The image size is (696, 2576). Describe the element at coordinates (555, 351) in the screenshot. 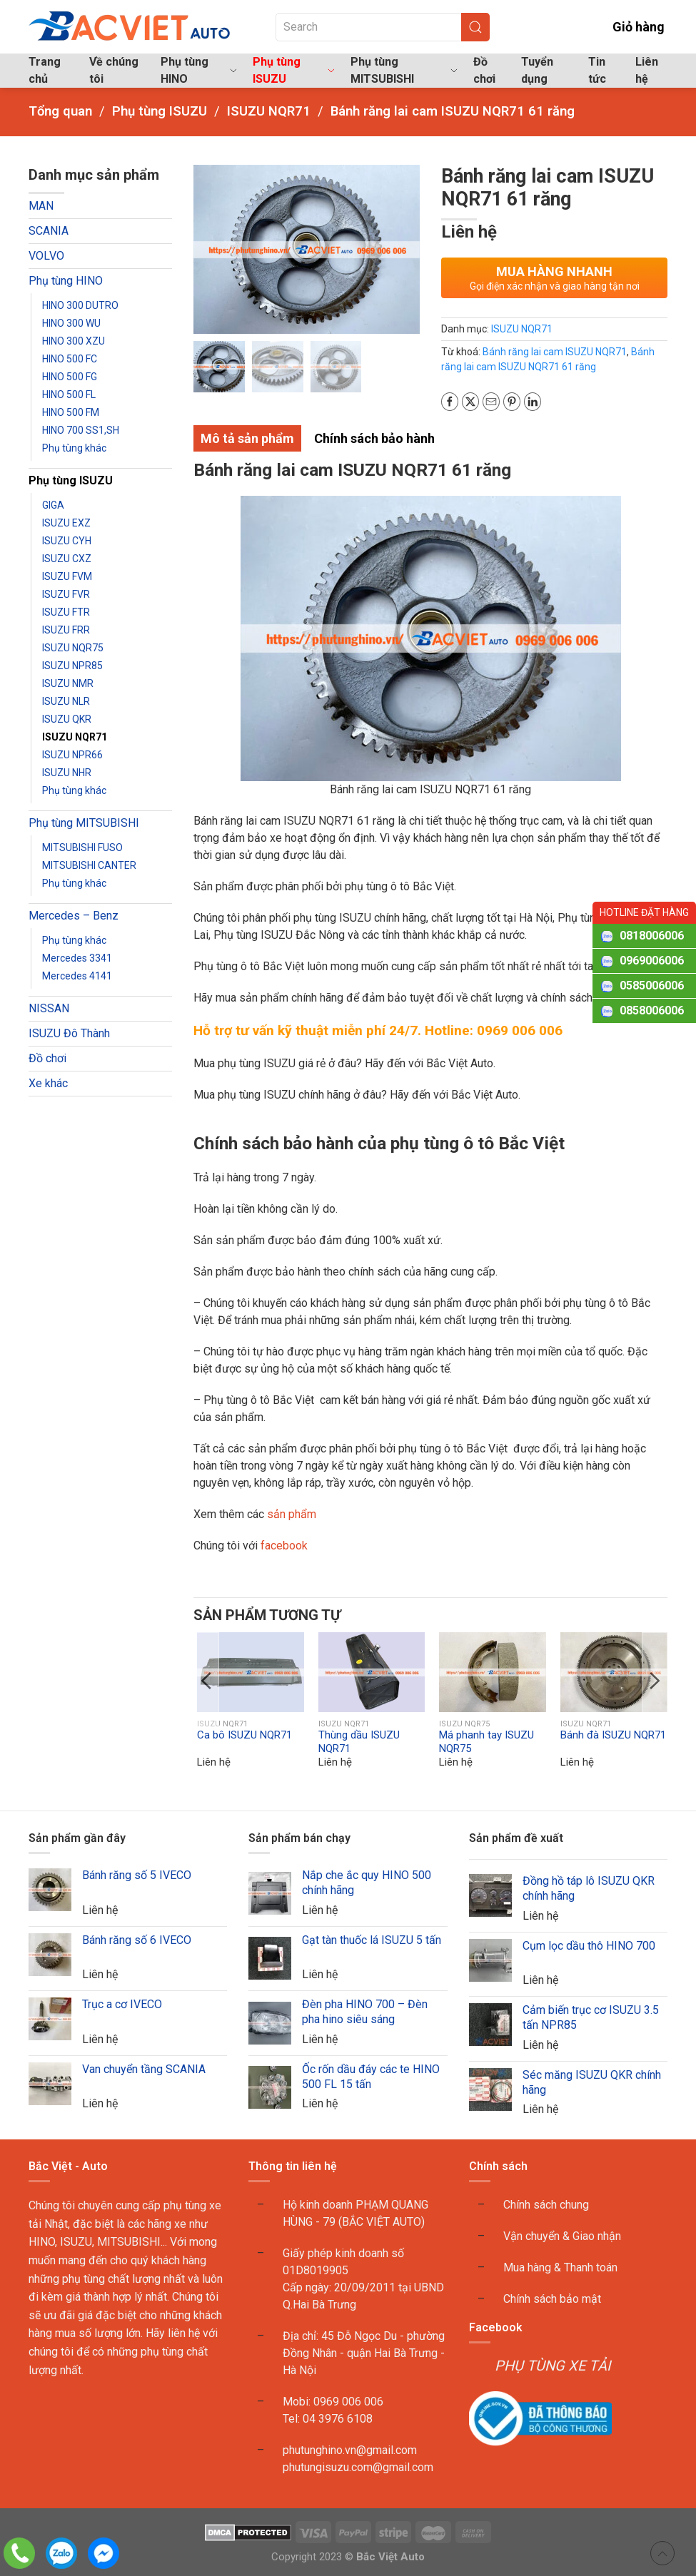

I see `Bánh răng lai cam ISUZU NQR71` at that location.